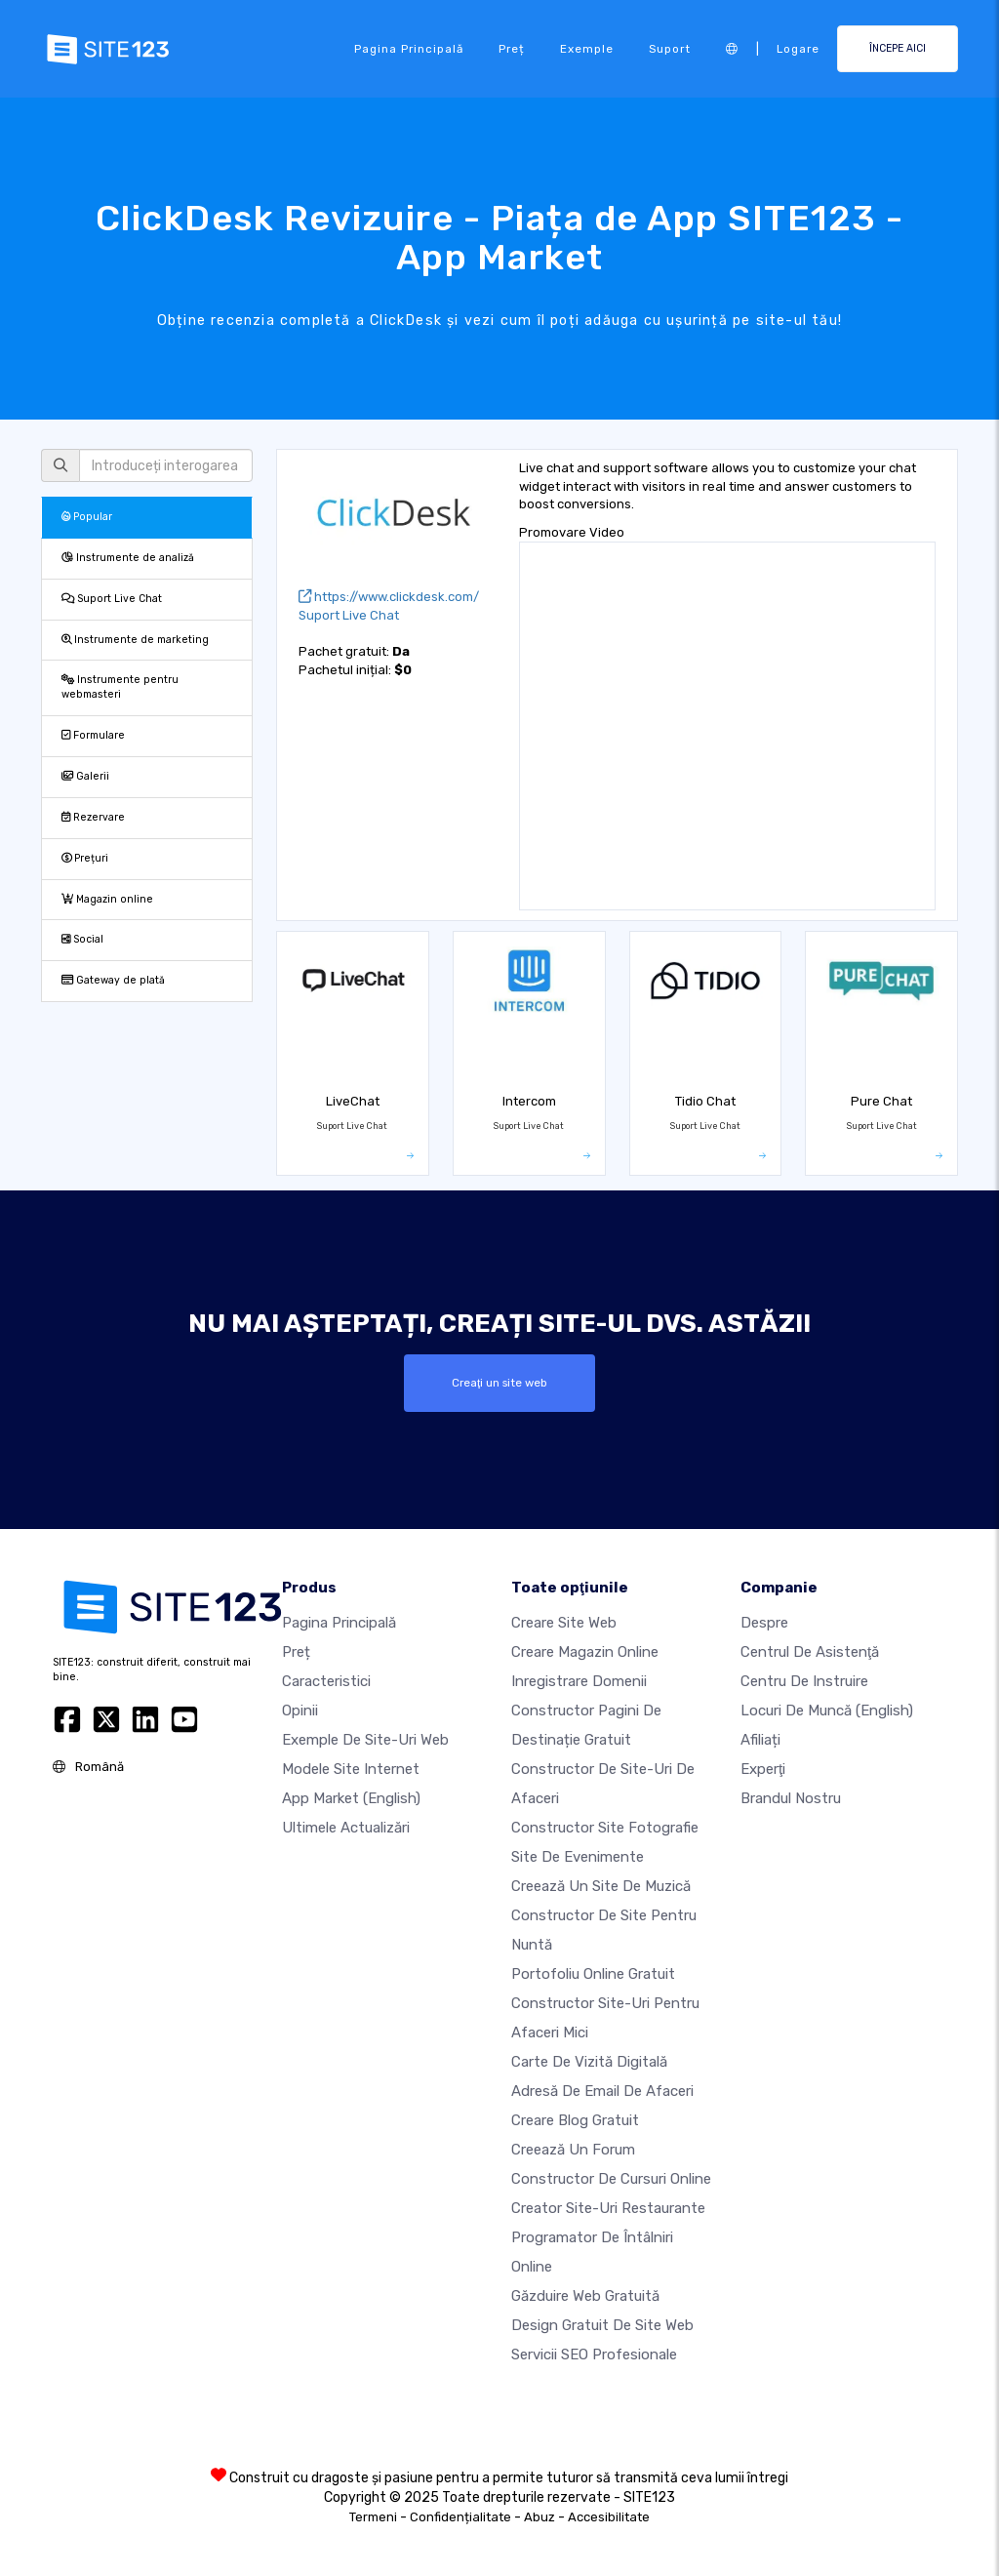 Image resolution: width=999 pixels, height=2576 pixels. Describe the element at coordinates (611, 2179) in the screenshot. I see `Constructor de cursuri online` at that location.